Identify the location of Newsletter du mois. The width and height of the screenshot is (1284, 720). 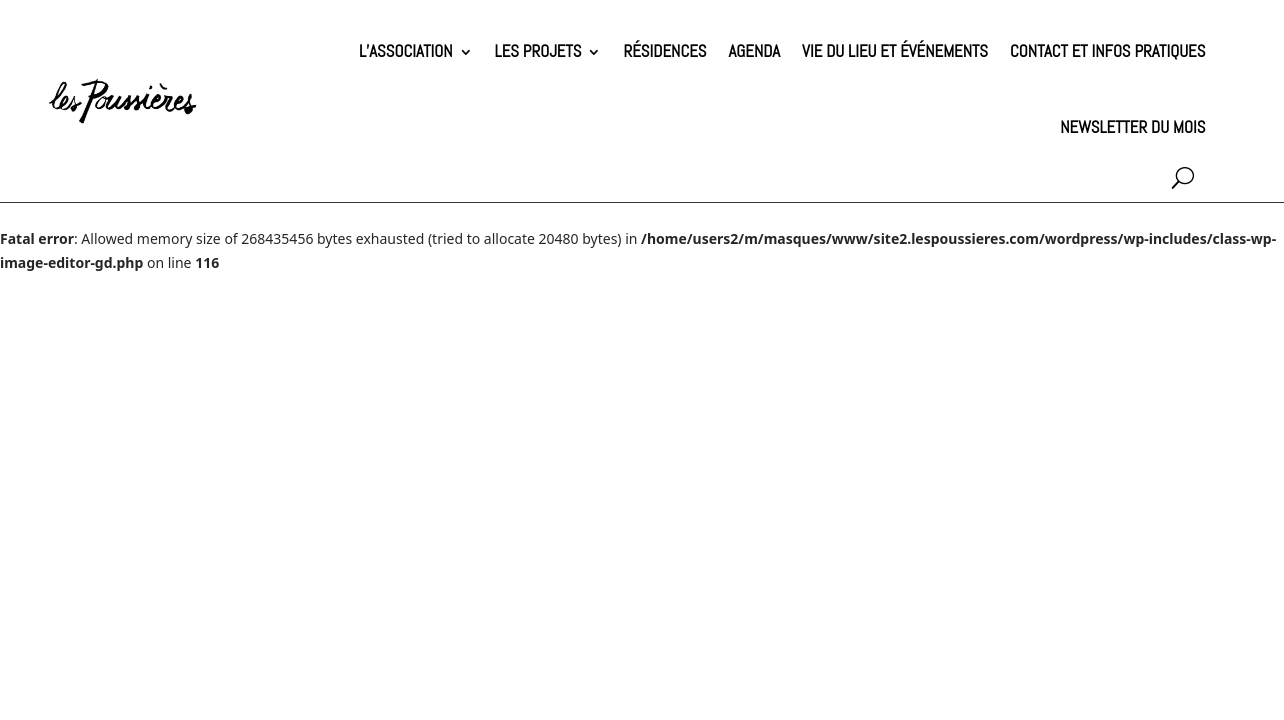
(1132, 127).